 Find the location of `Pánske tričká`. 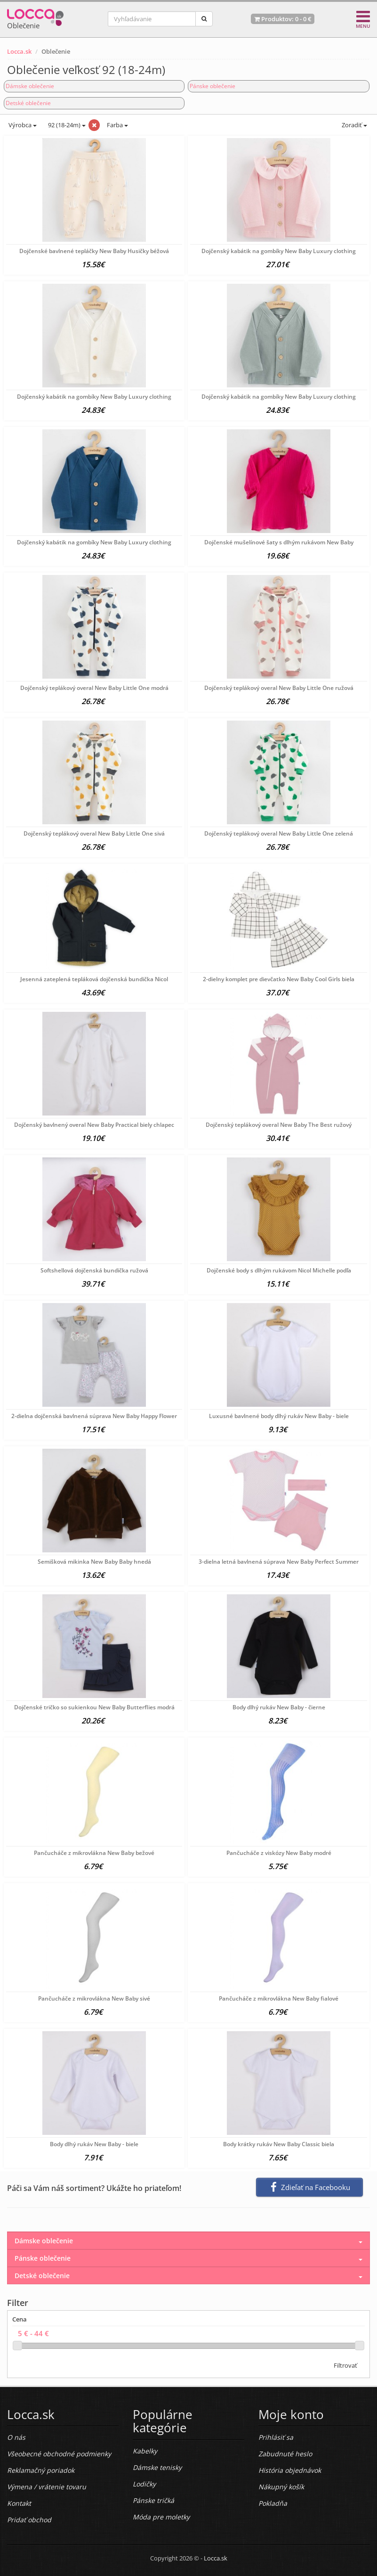

Pánske tričká is located at coordinates (153, 2500).